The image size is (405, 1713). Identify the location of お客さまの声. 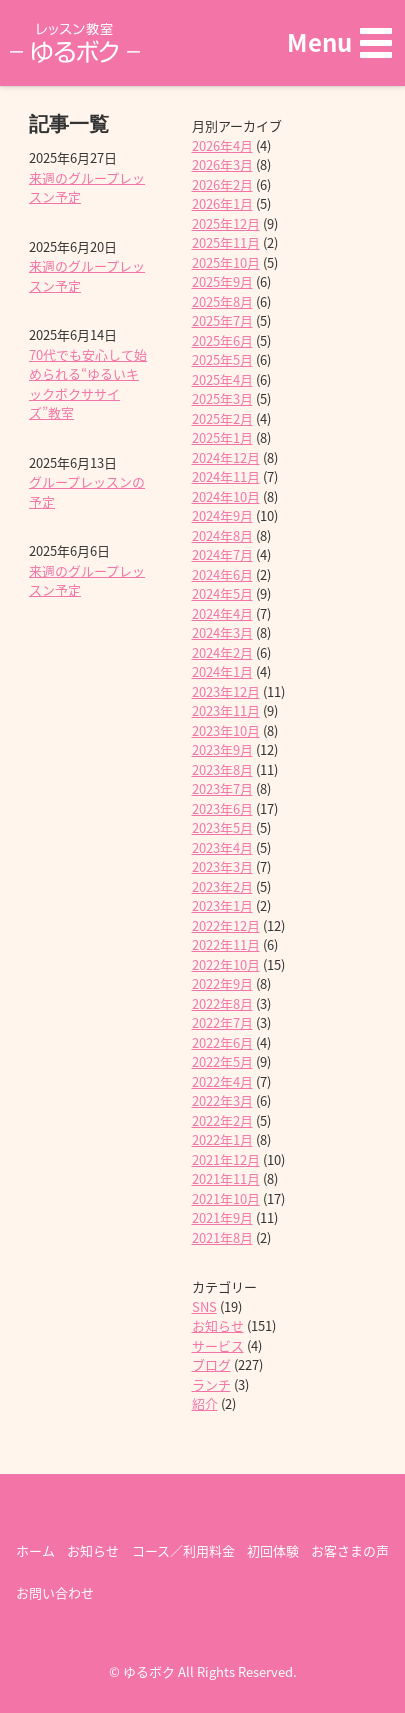
(350, 1550).